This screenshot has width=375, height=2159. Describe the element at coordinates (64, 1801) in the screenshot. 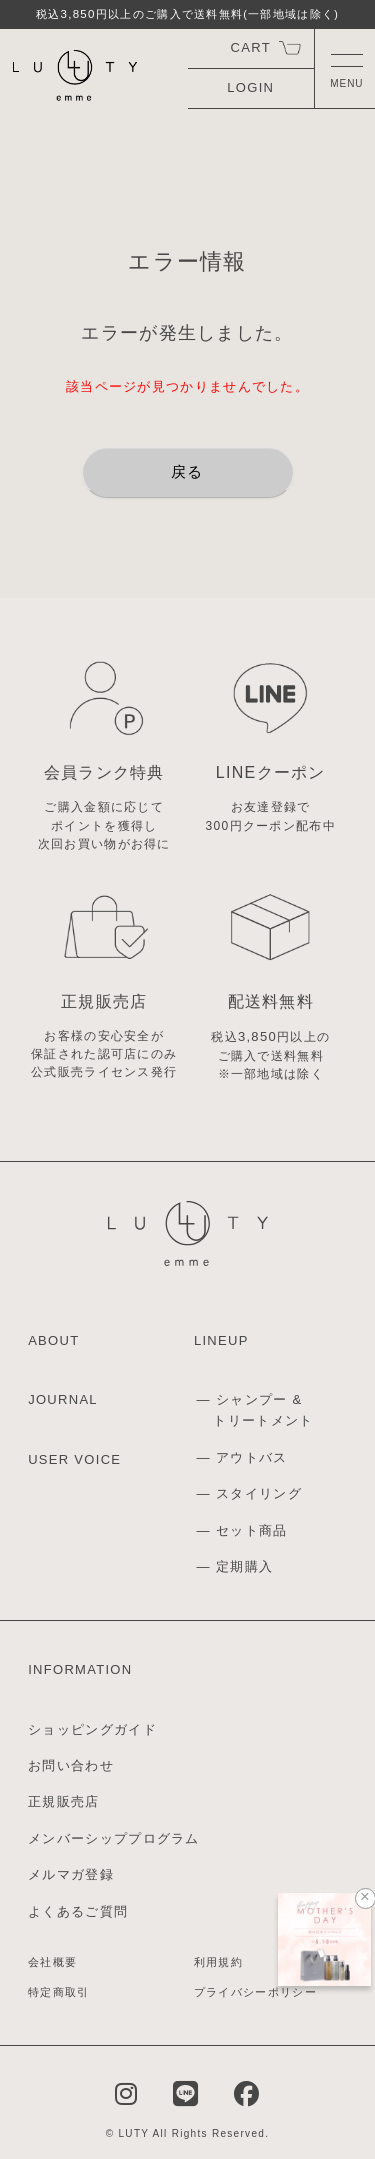

I see `正規販売店` at that location.